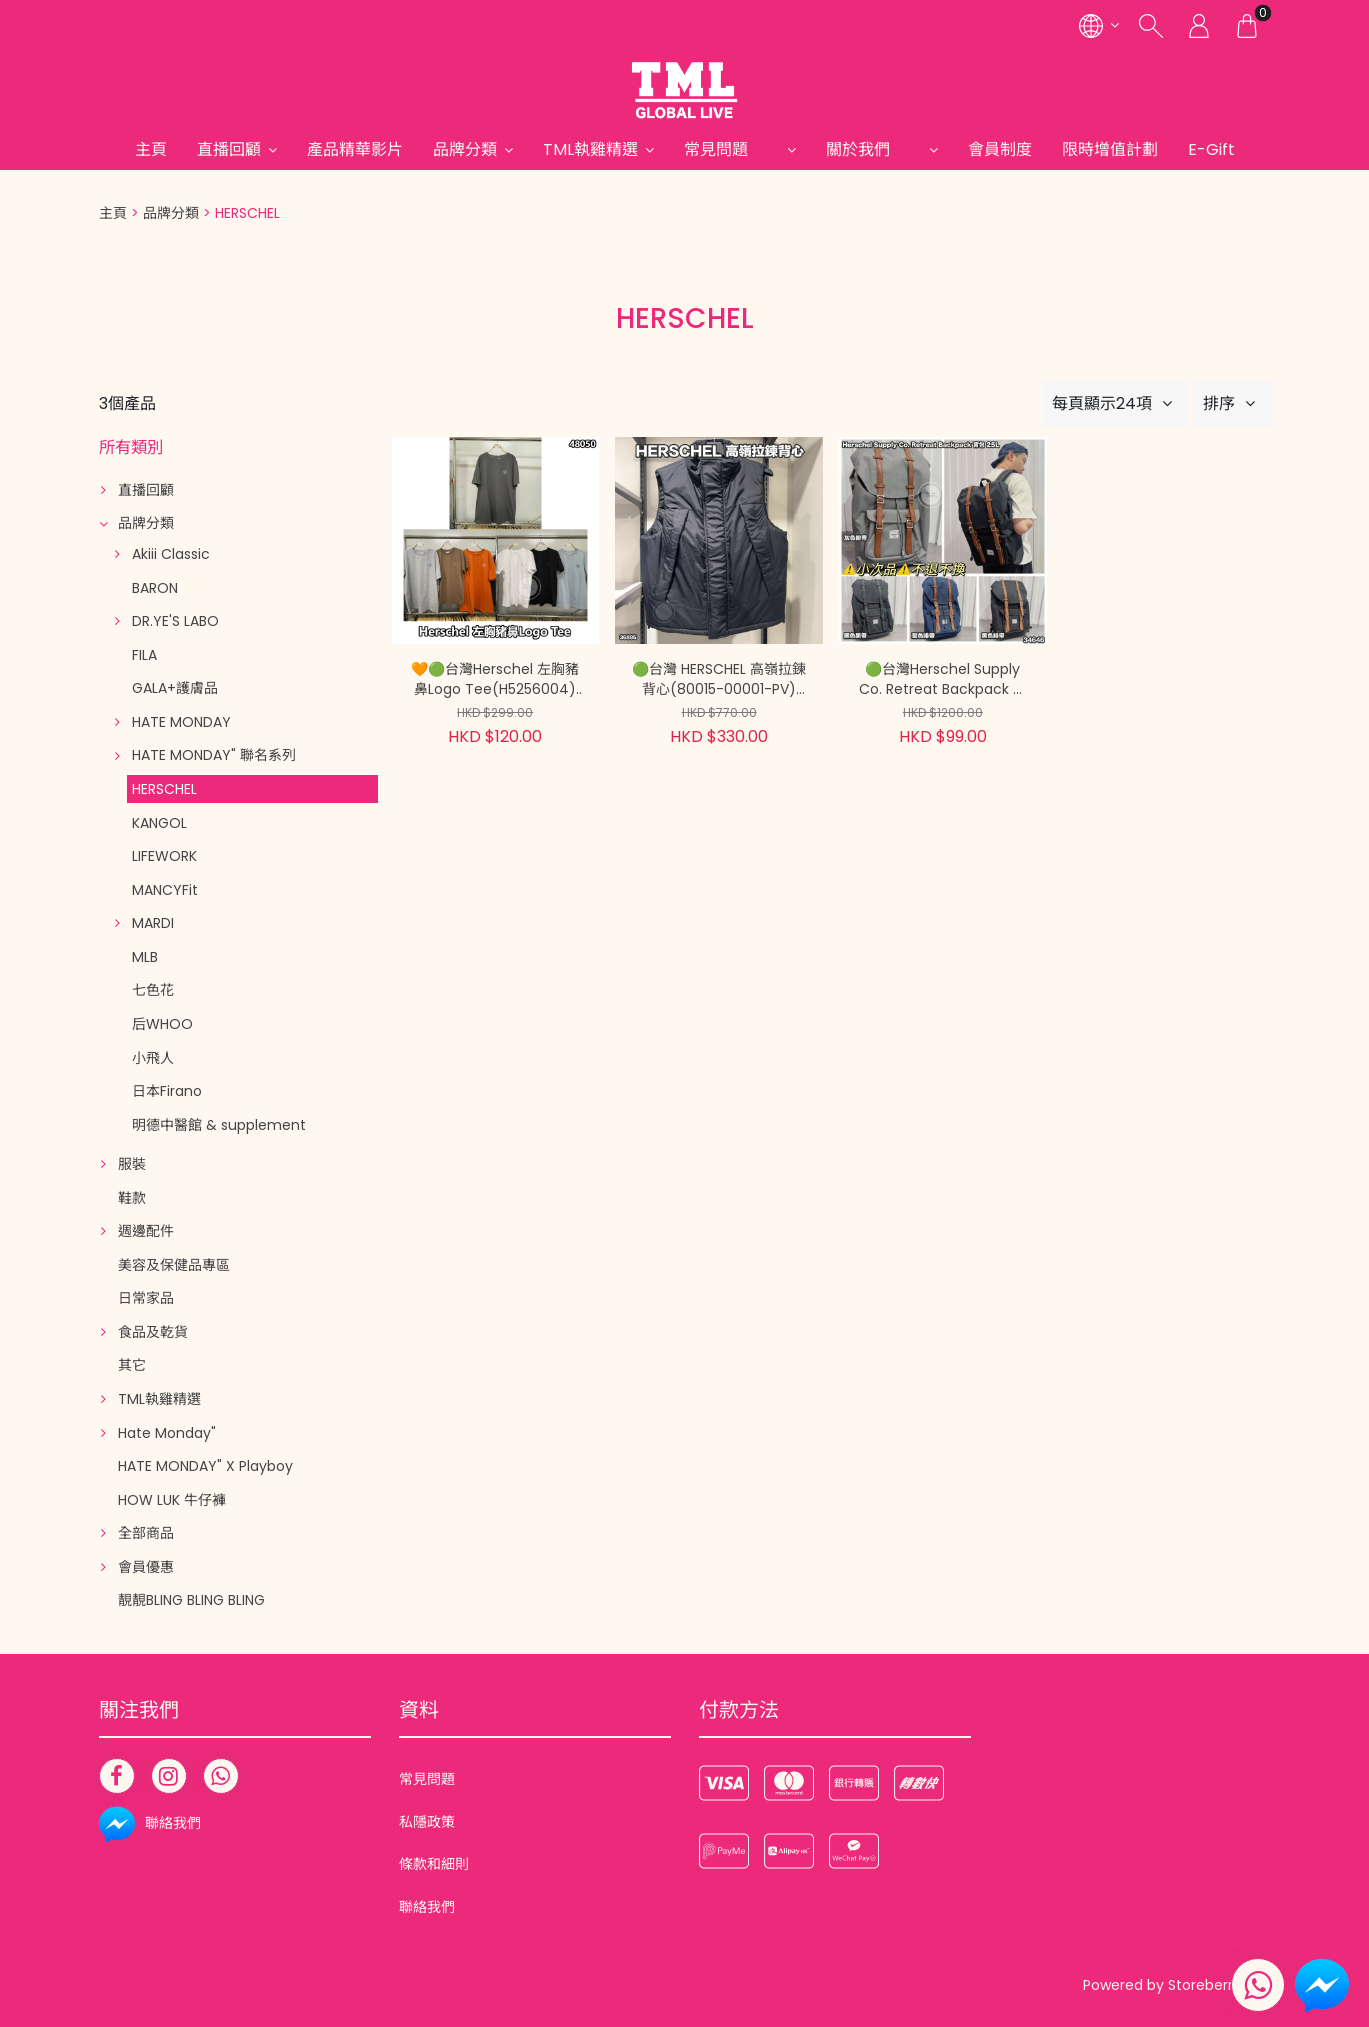 This screenshot has height=2027, width=1369. Describe the element at coordinates (175, 621) in the screenshot. I see `DR.YE'S LABO` at that location.